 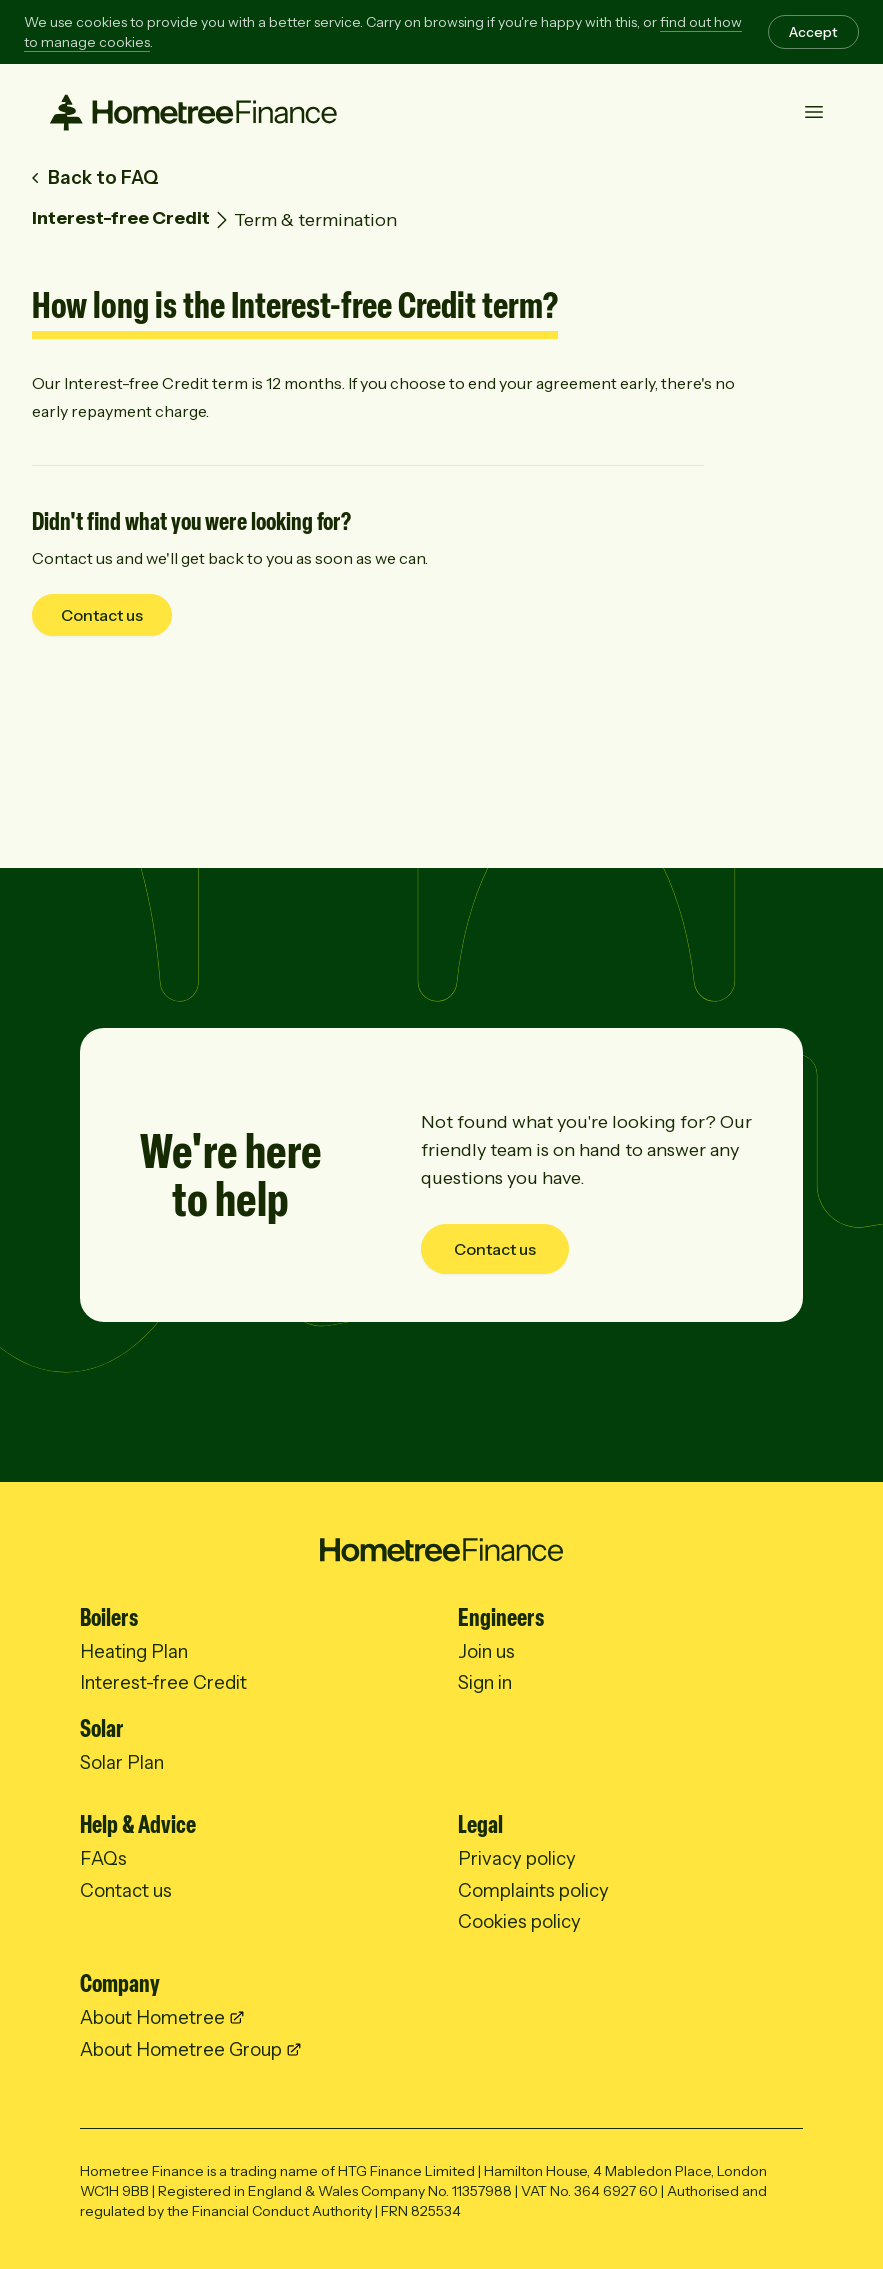 I want to click on About Hometree Group, so click(x=181, y=2049).